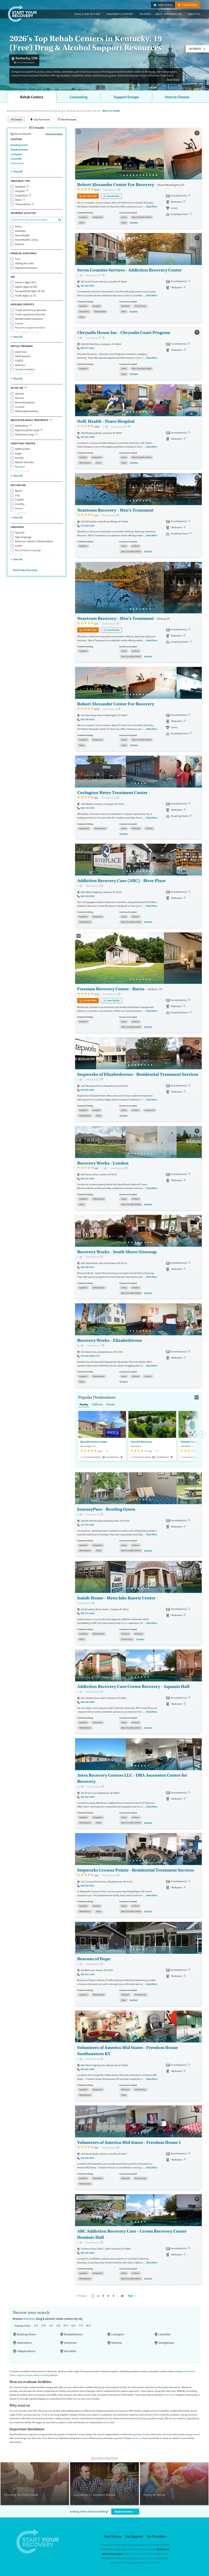 The width and height of the screenshot is (209, 2576). What do you see at coordinates (43, 2375) in the screenshot?
I see `counseling` at bounding box center [43, 2375].